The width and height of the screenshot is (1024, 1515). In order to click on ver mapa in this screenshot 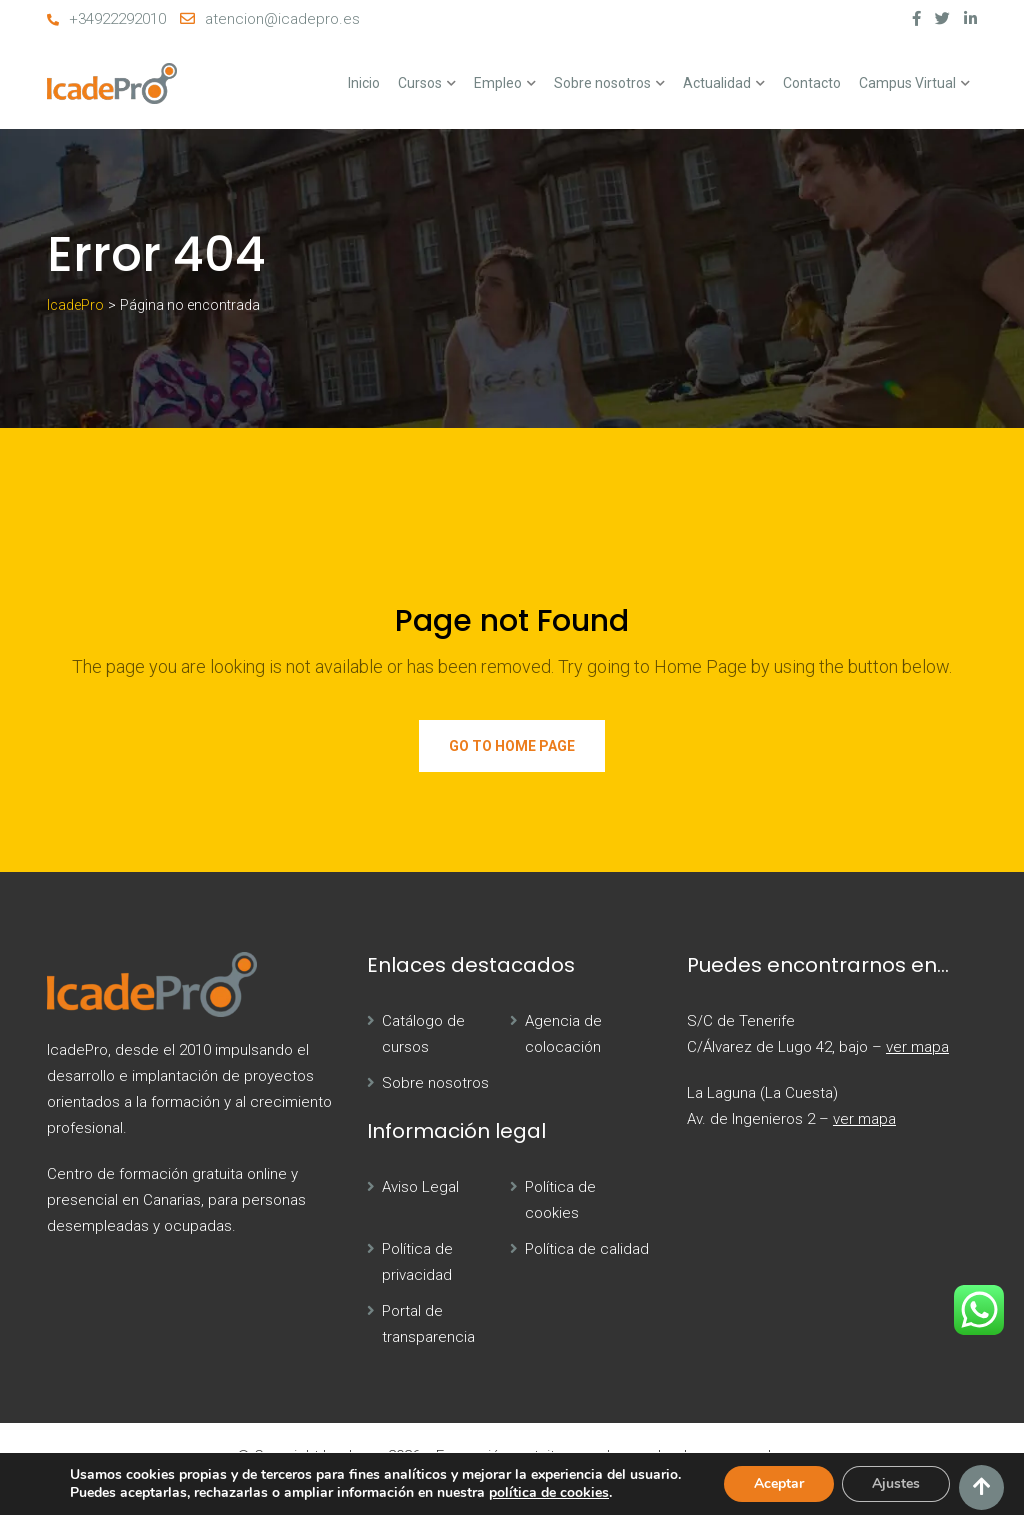, I will do `click(917, 1047)`.